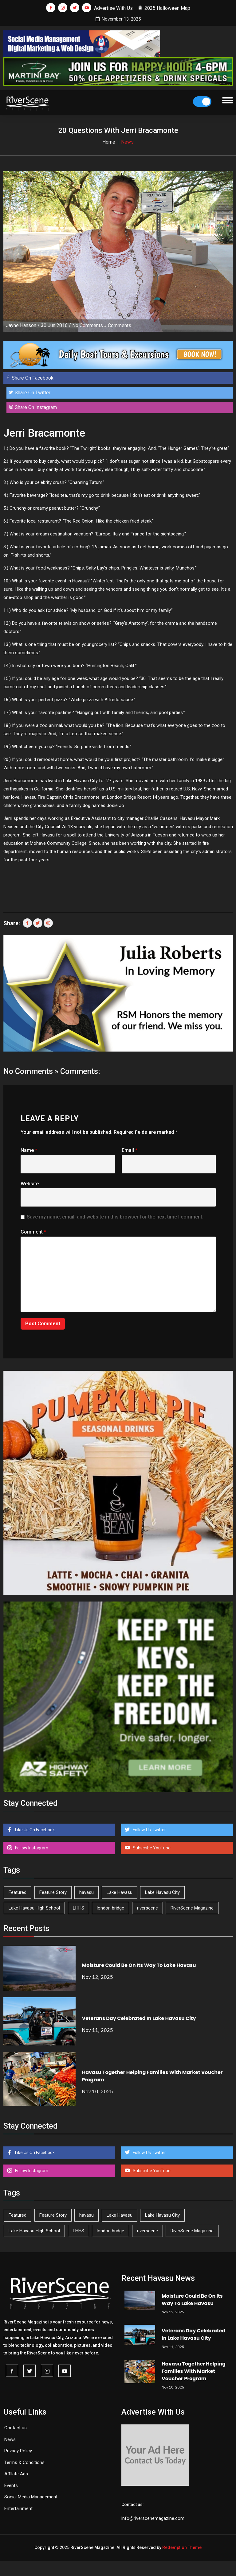  What do you see at coordinates (21, 325) in the screenshot?
I see `Jayne Hanson` at bounding box center [21, 325].